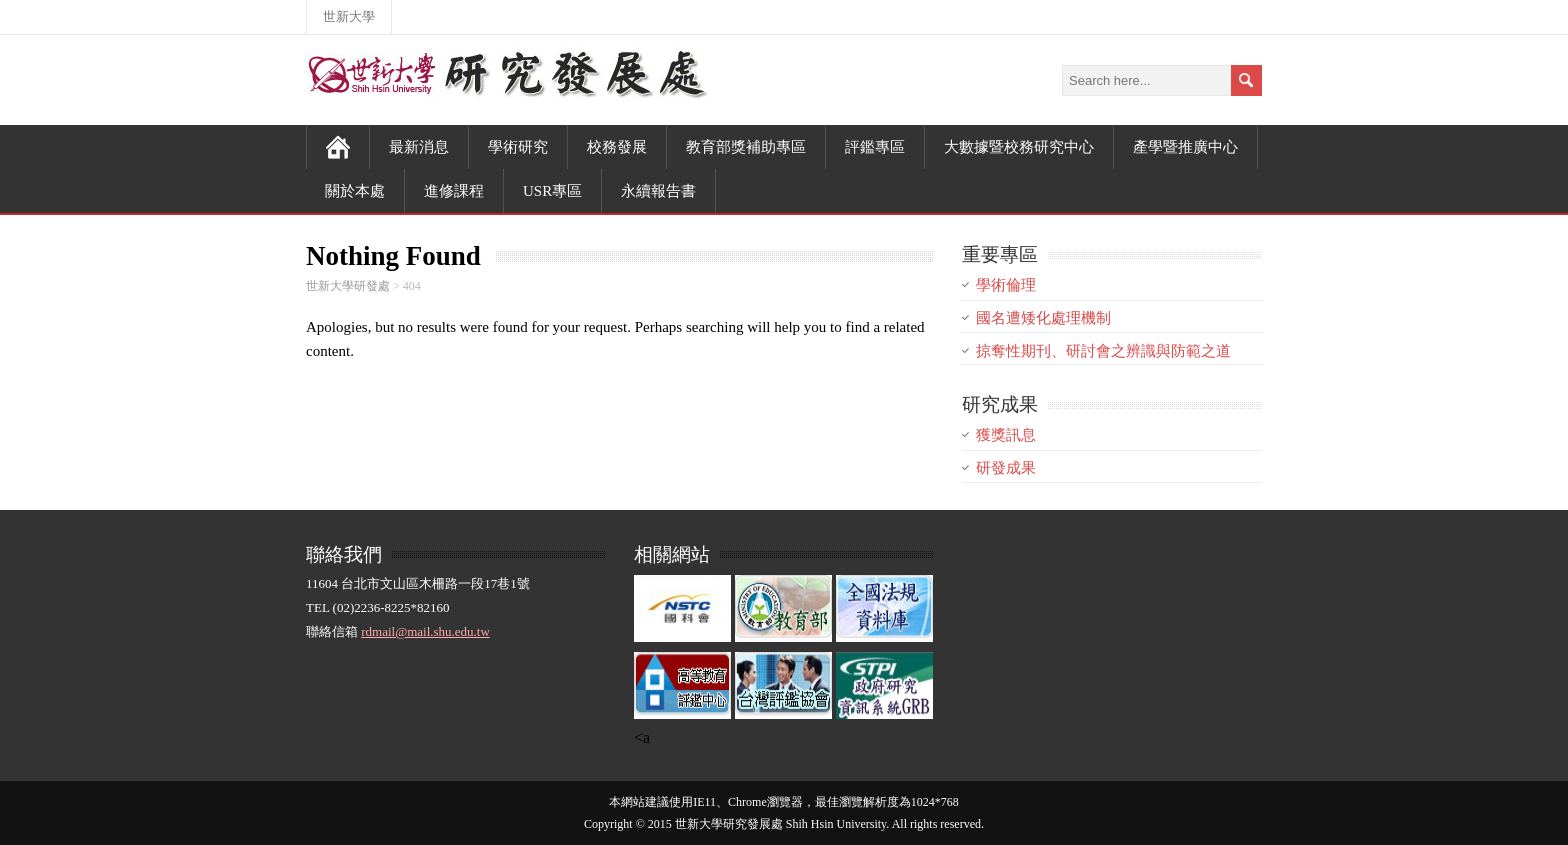 Image resolution: width=1568 pixels, height=845 pixels. Describe the element at coordinates (518, 147) in the screenshot. I see `學術研究` at that location.